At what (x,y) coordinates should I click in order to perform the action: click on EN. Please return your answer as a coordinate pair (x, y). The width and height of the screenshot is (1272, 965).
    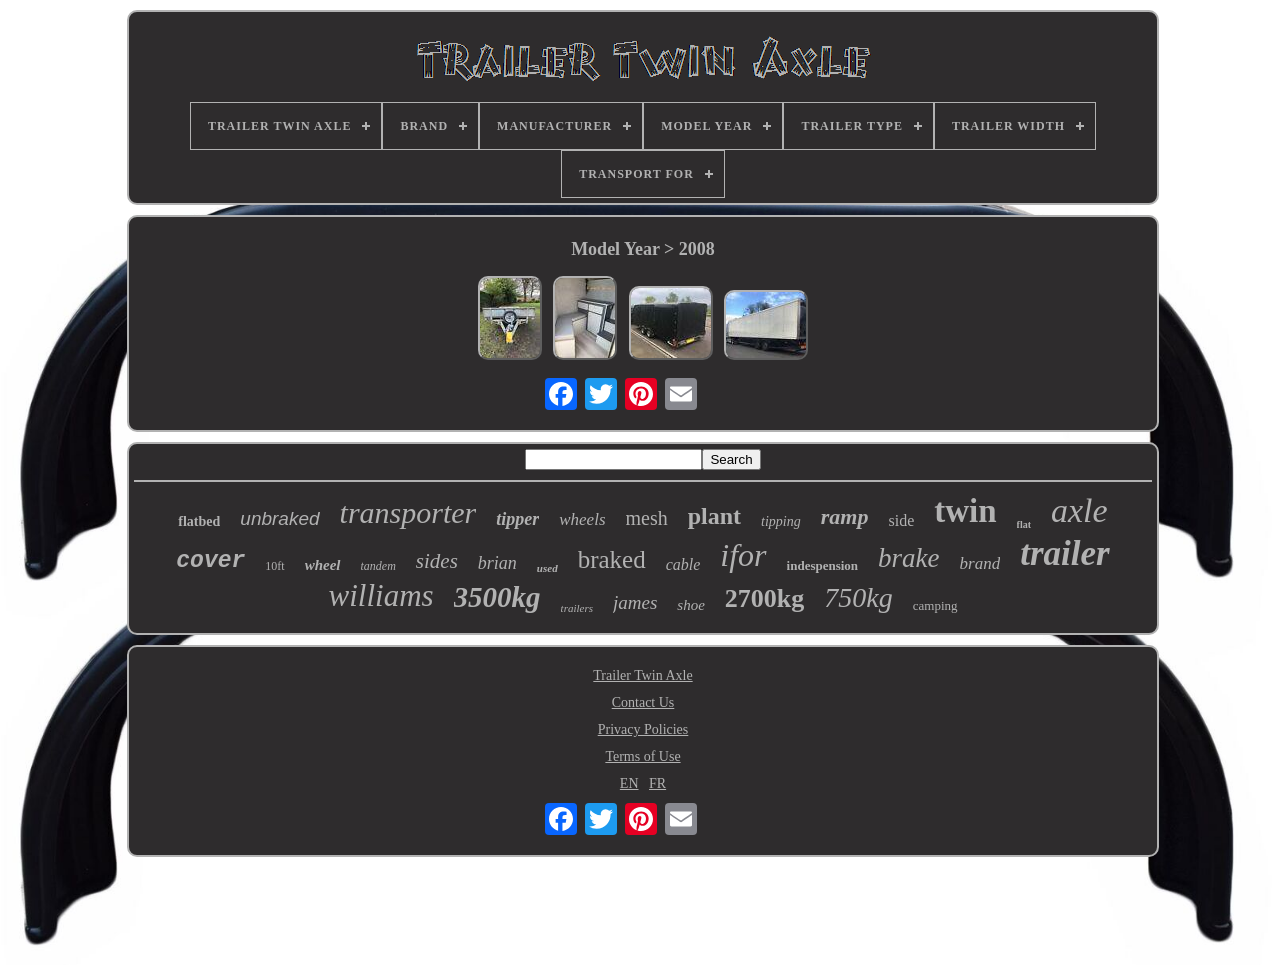
    Looking at the image, I should click on (629, 783).